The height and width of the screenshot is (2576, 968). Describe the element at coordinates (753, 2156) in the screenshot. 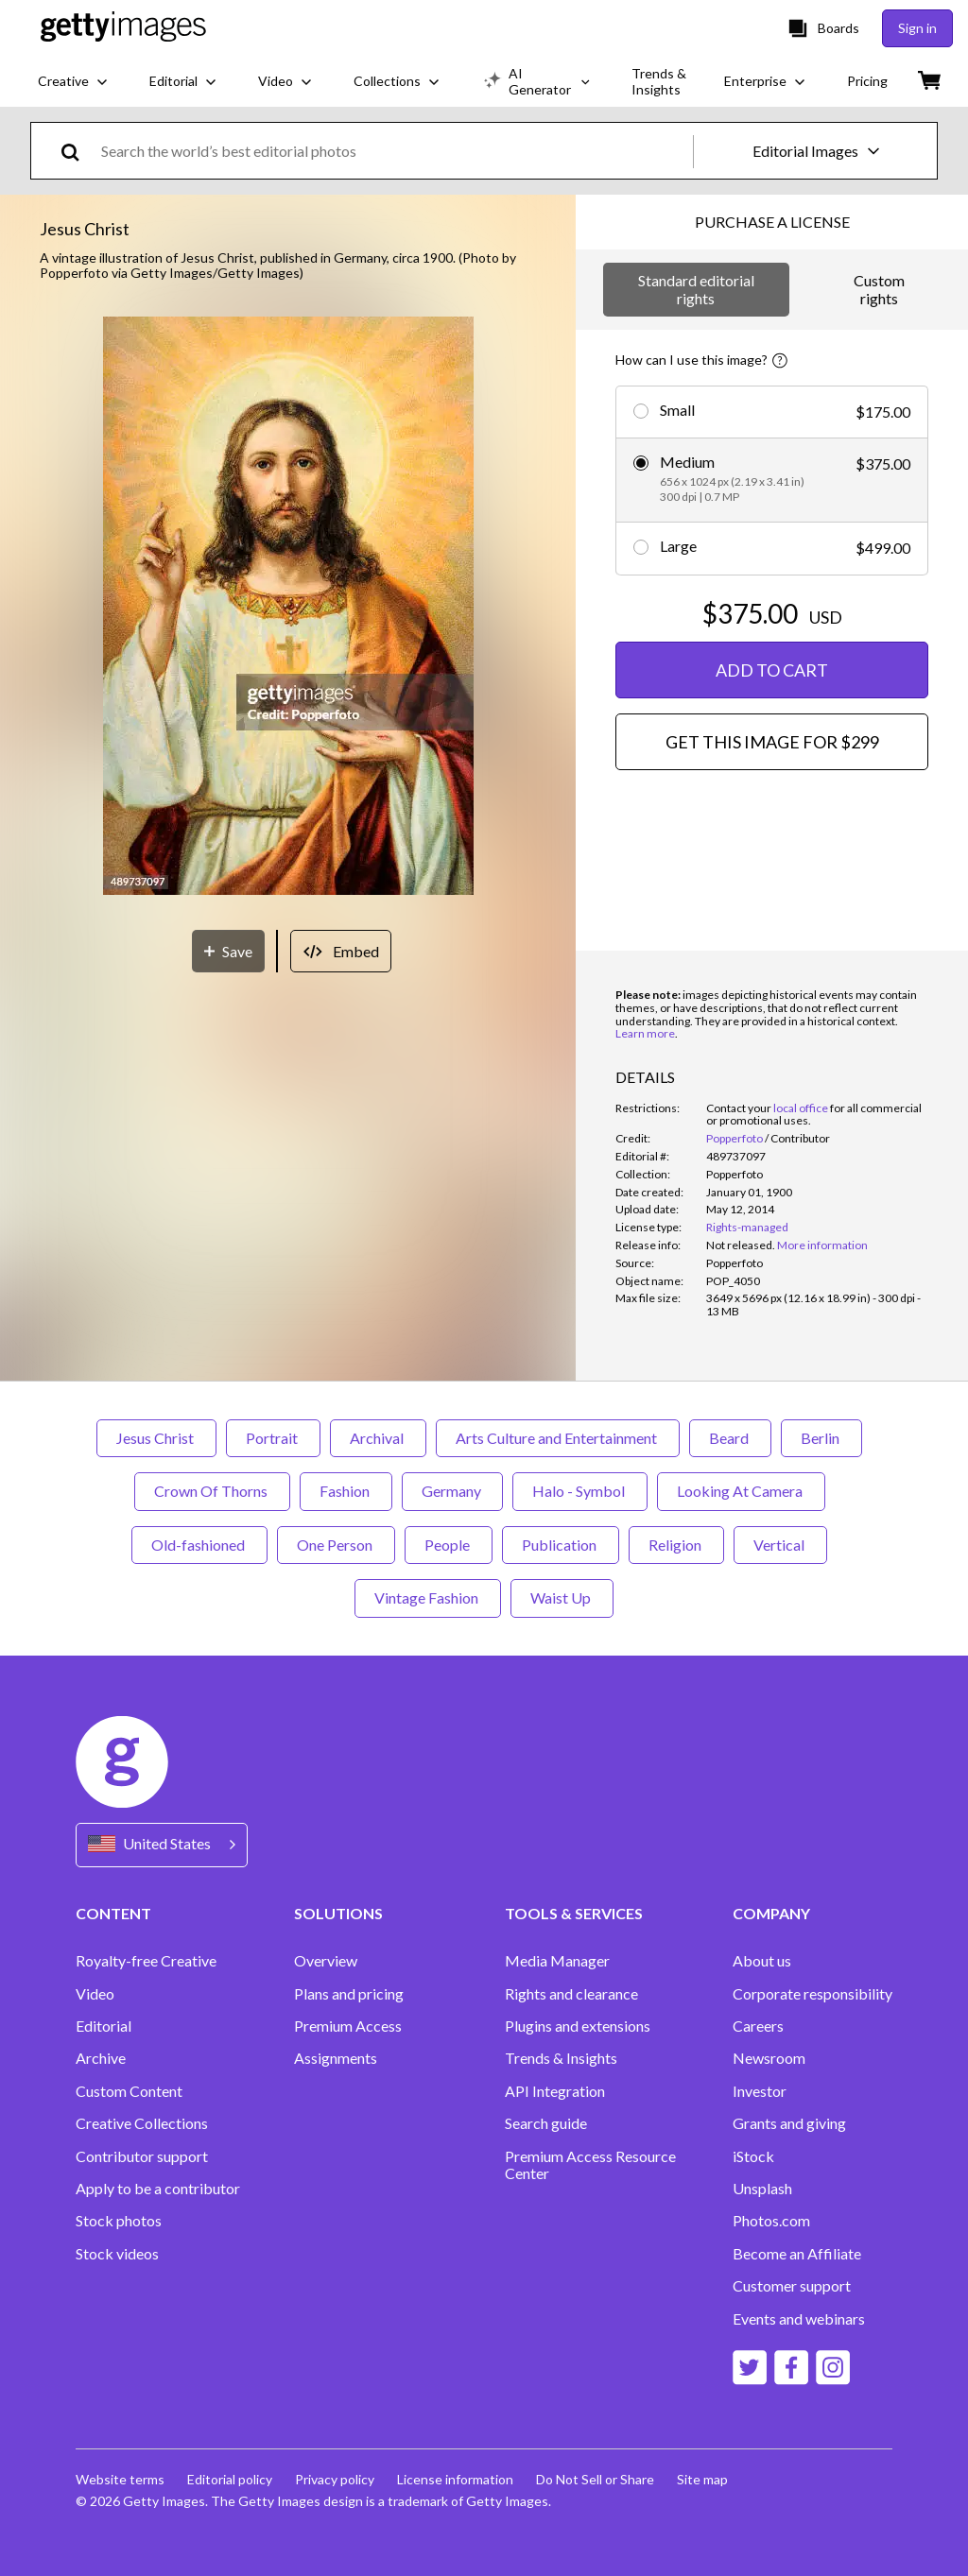

I see `iStock` at that location.